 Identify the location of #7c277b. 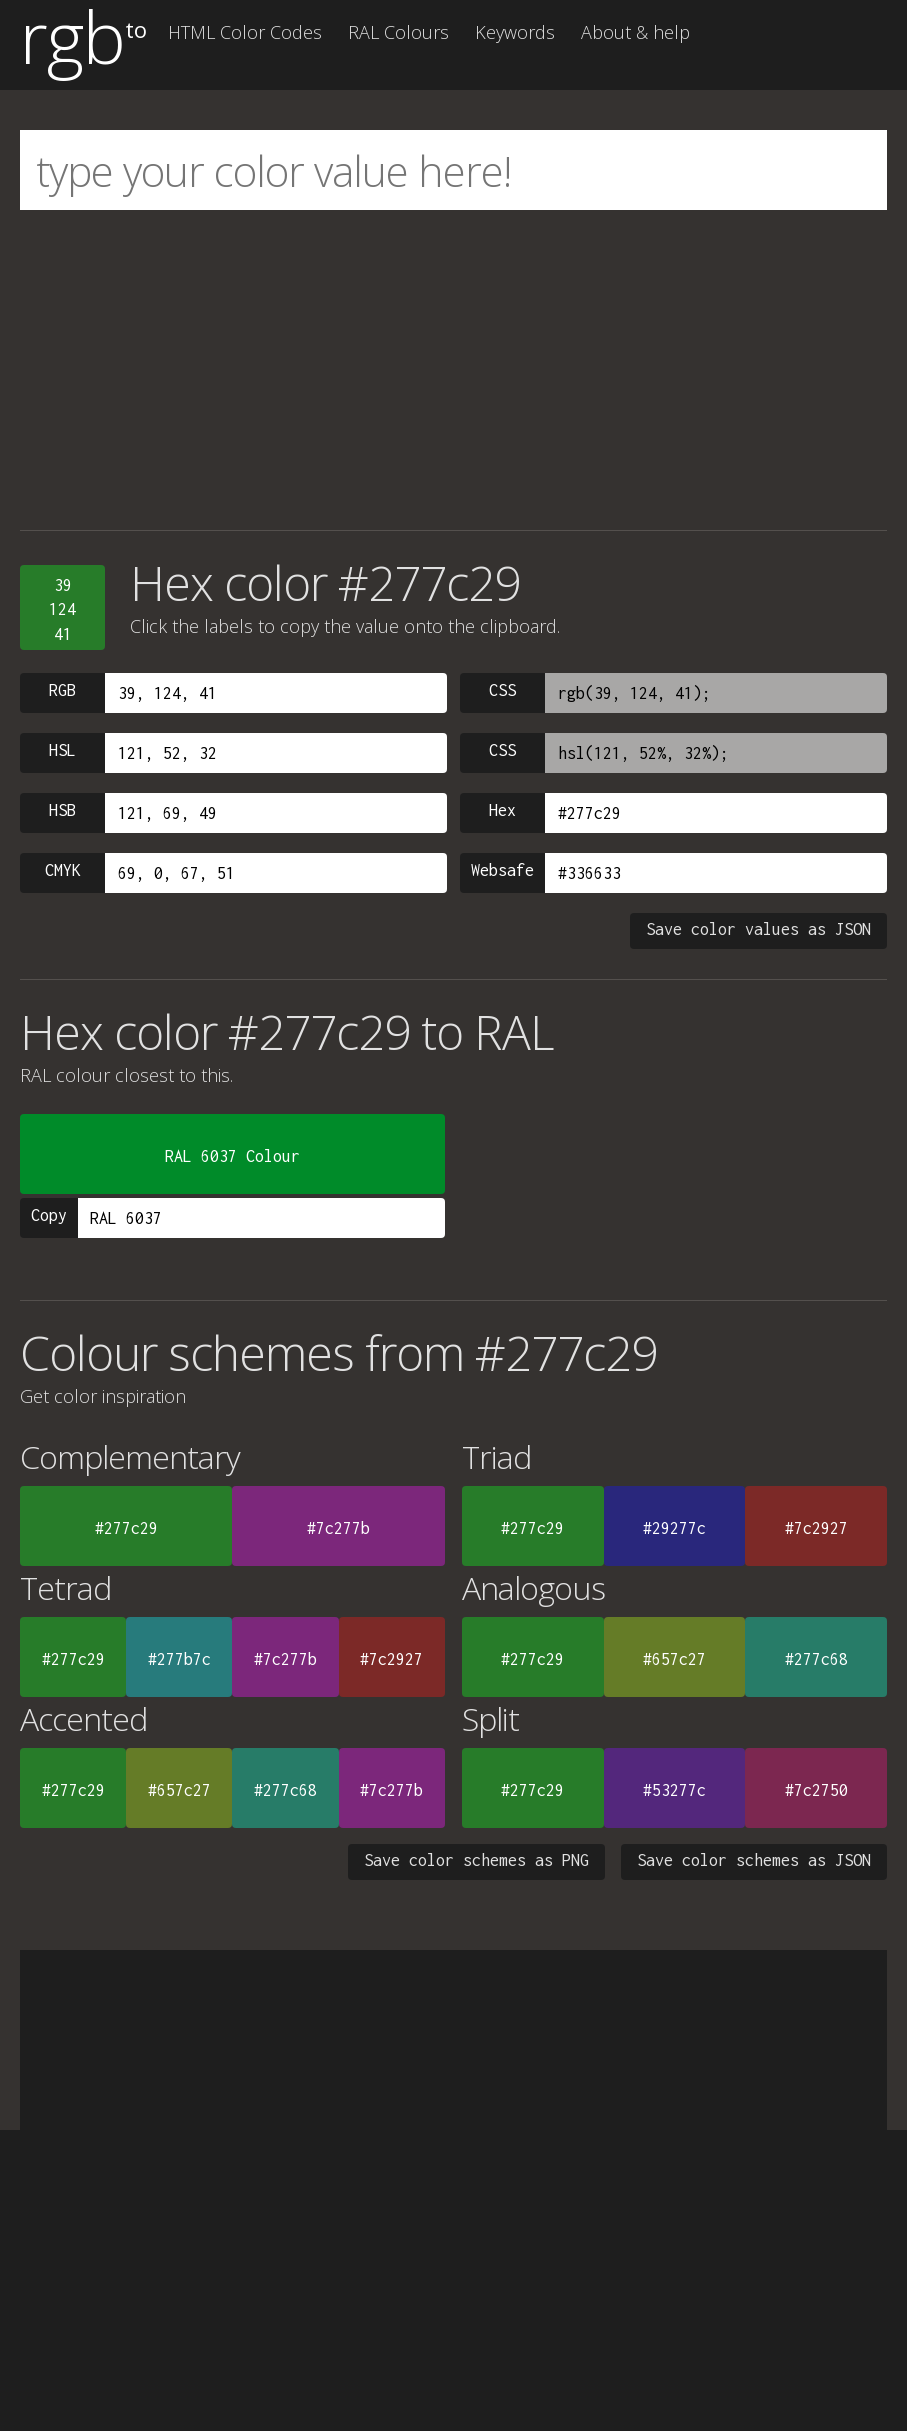
(338, 1528).